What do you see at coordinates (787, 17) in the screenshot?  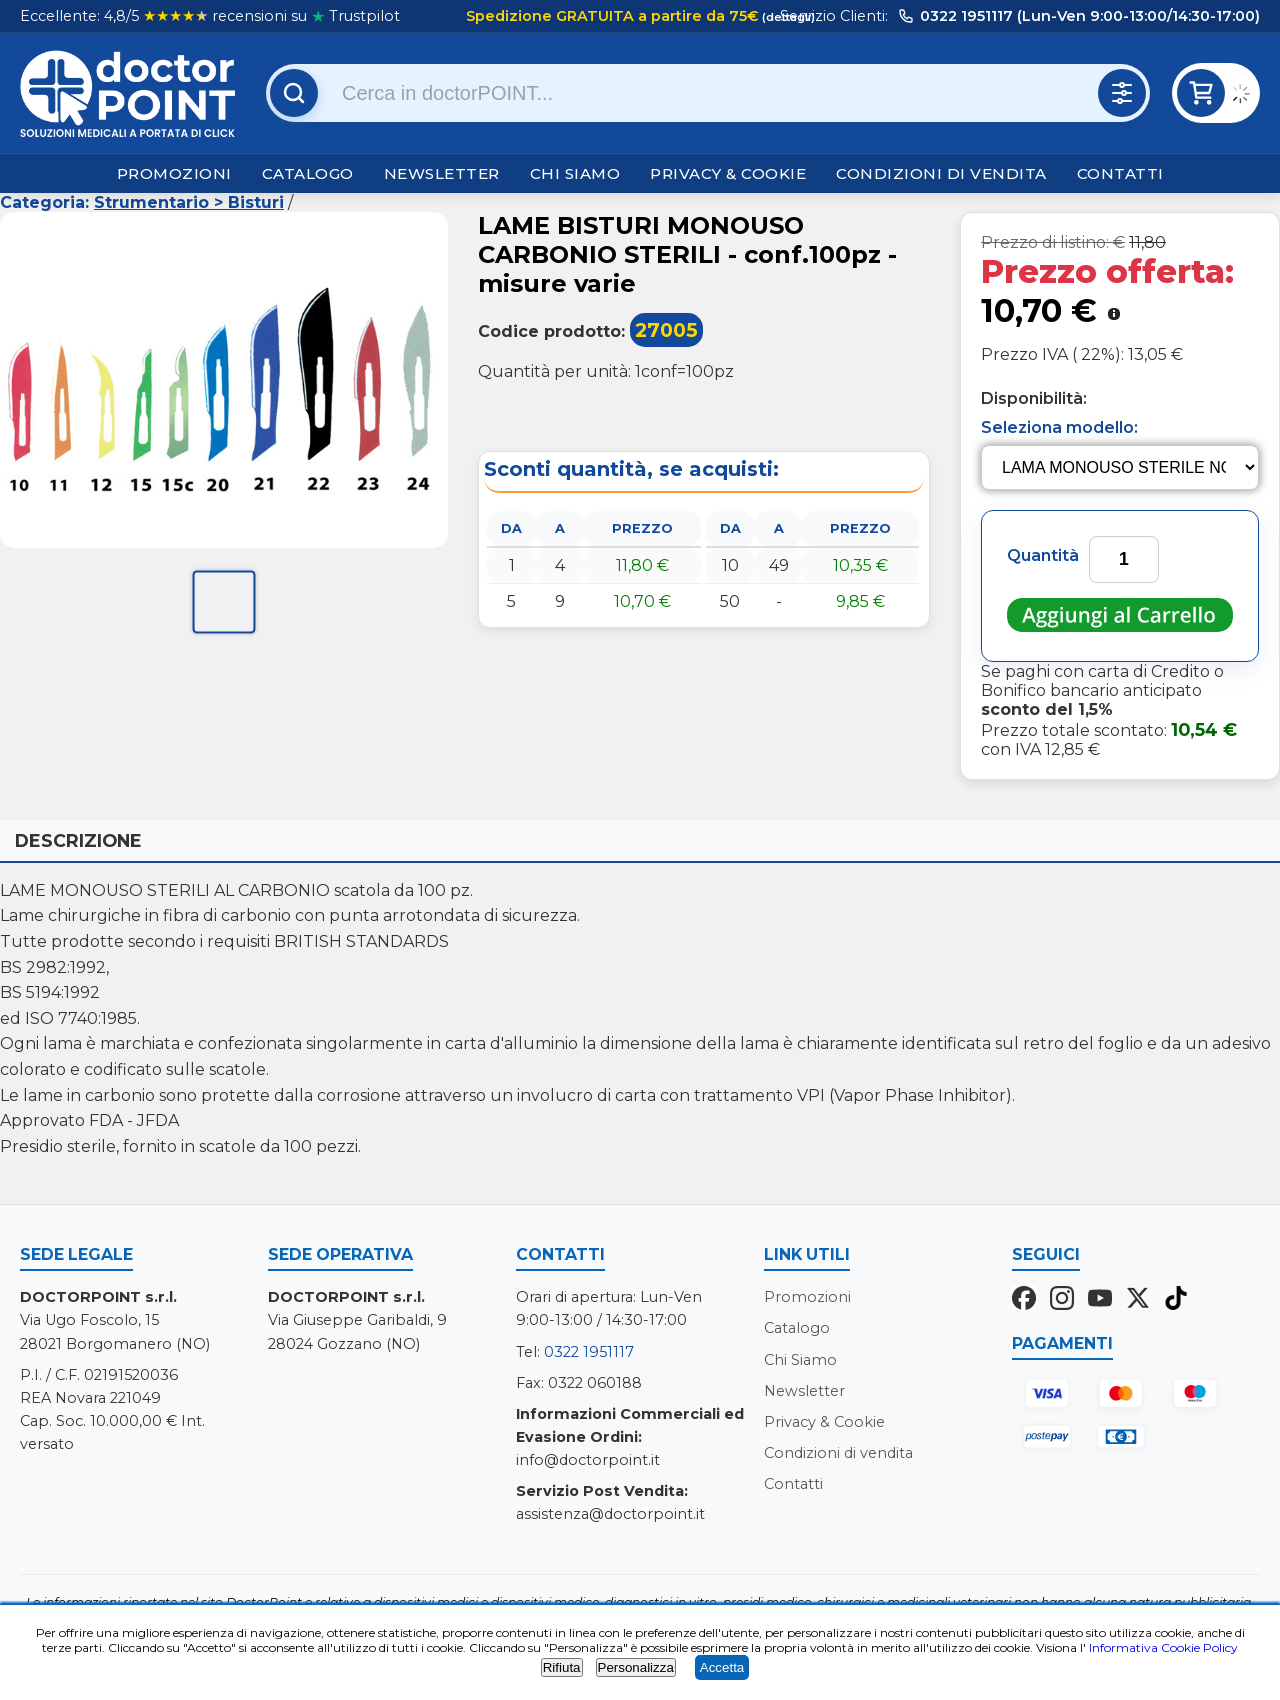 I see `(dettagli)` at bounding box center [787, 17].